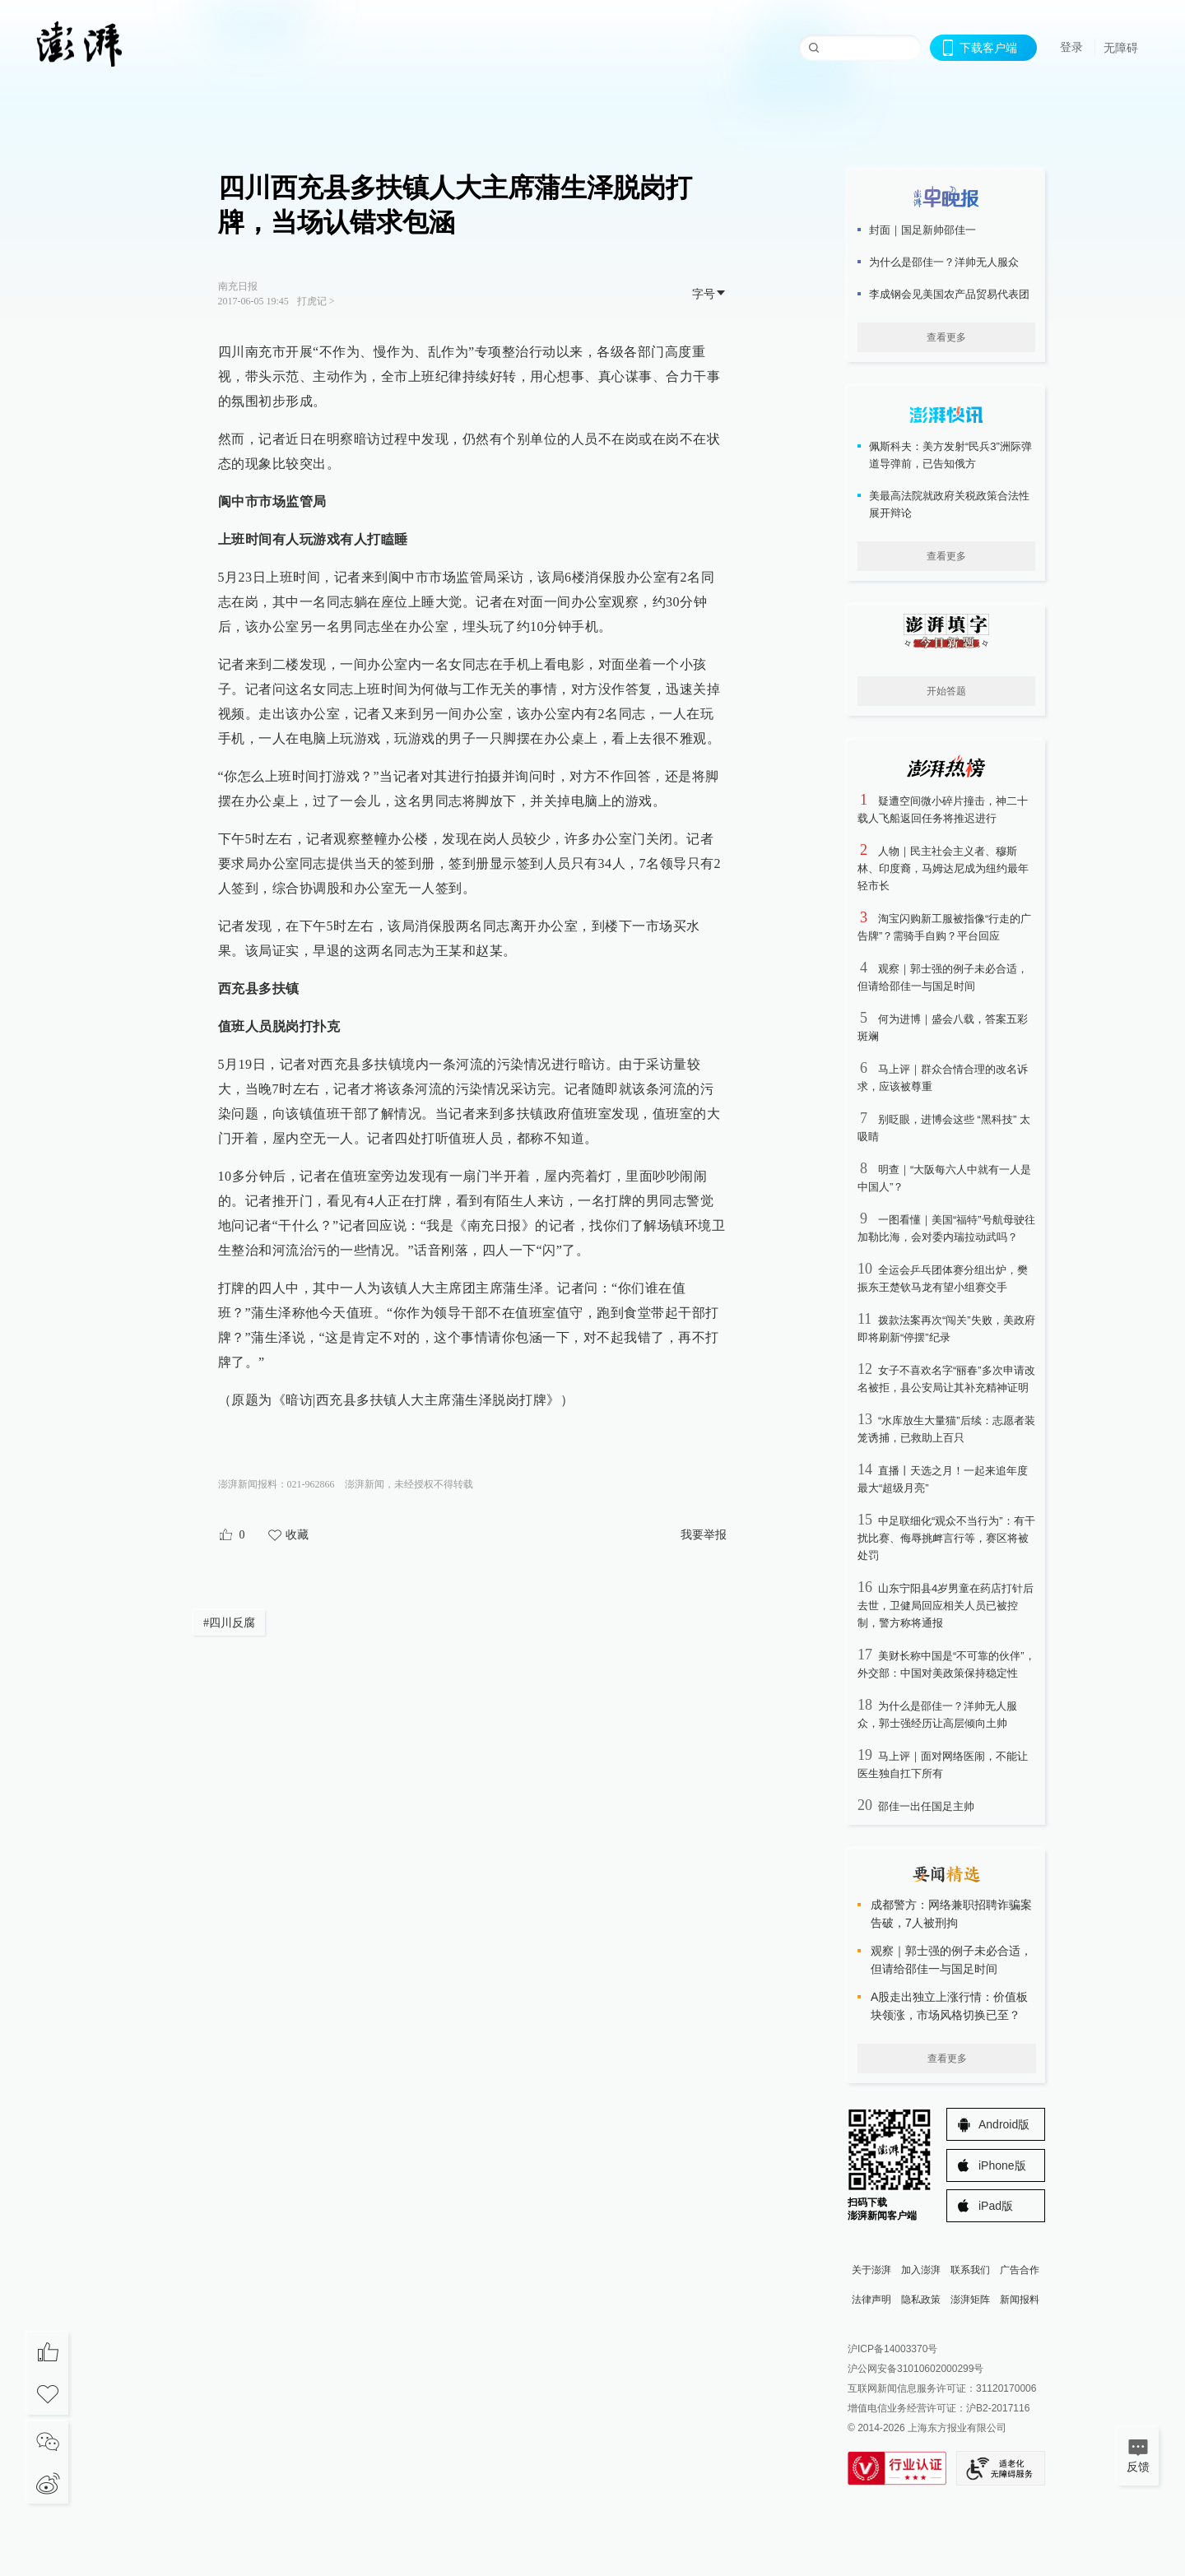 This screenshot has height=2576, width=1185. Describe the element at coordinates (921, 2270) in the screenshot. I see `加入澎湃` at that location.